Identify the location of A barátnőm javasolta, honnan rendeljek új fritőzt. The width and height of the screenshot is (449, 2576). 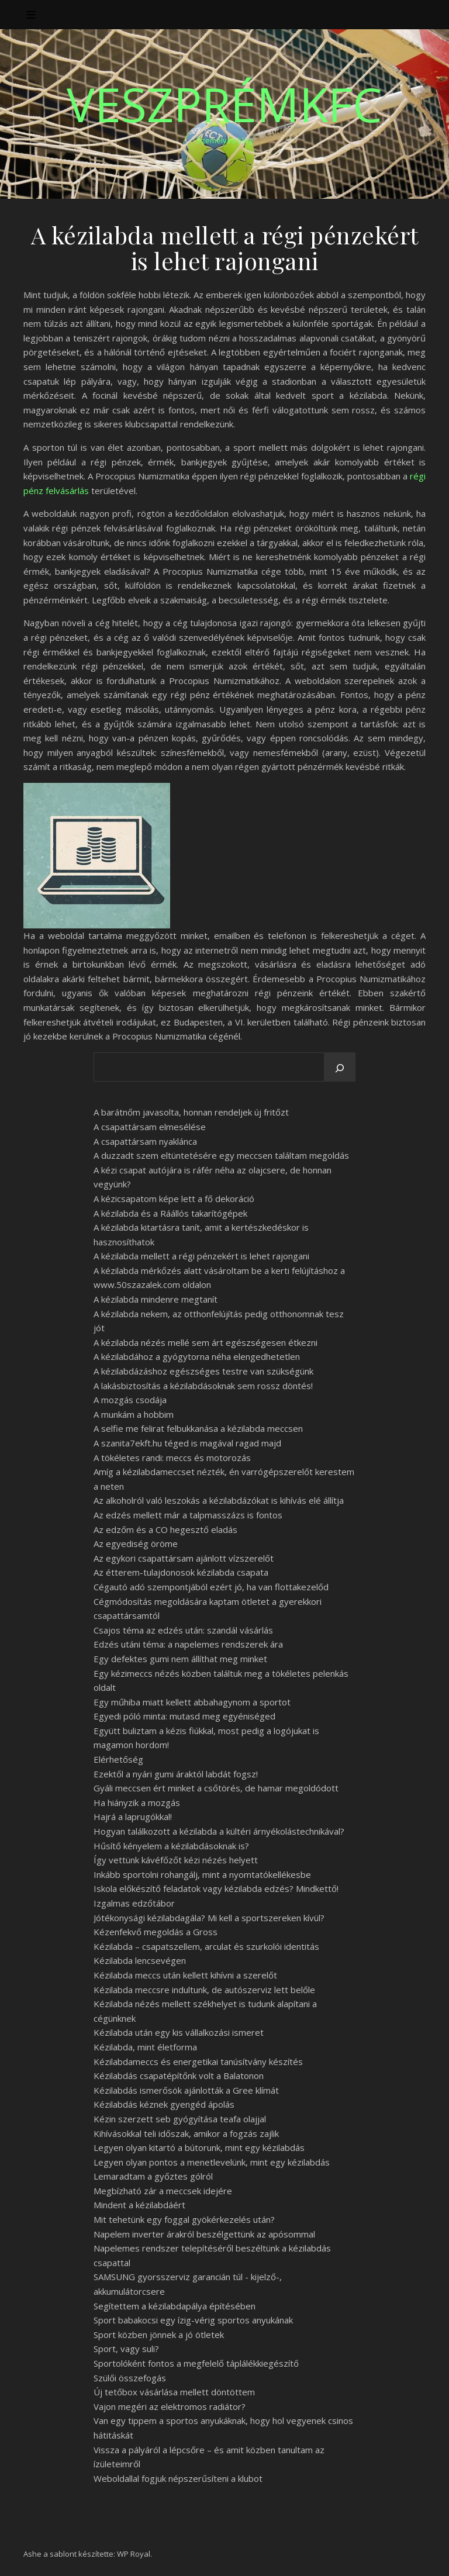
(191, 1112).